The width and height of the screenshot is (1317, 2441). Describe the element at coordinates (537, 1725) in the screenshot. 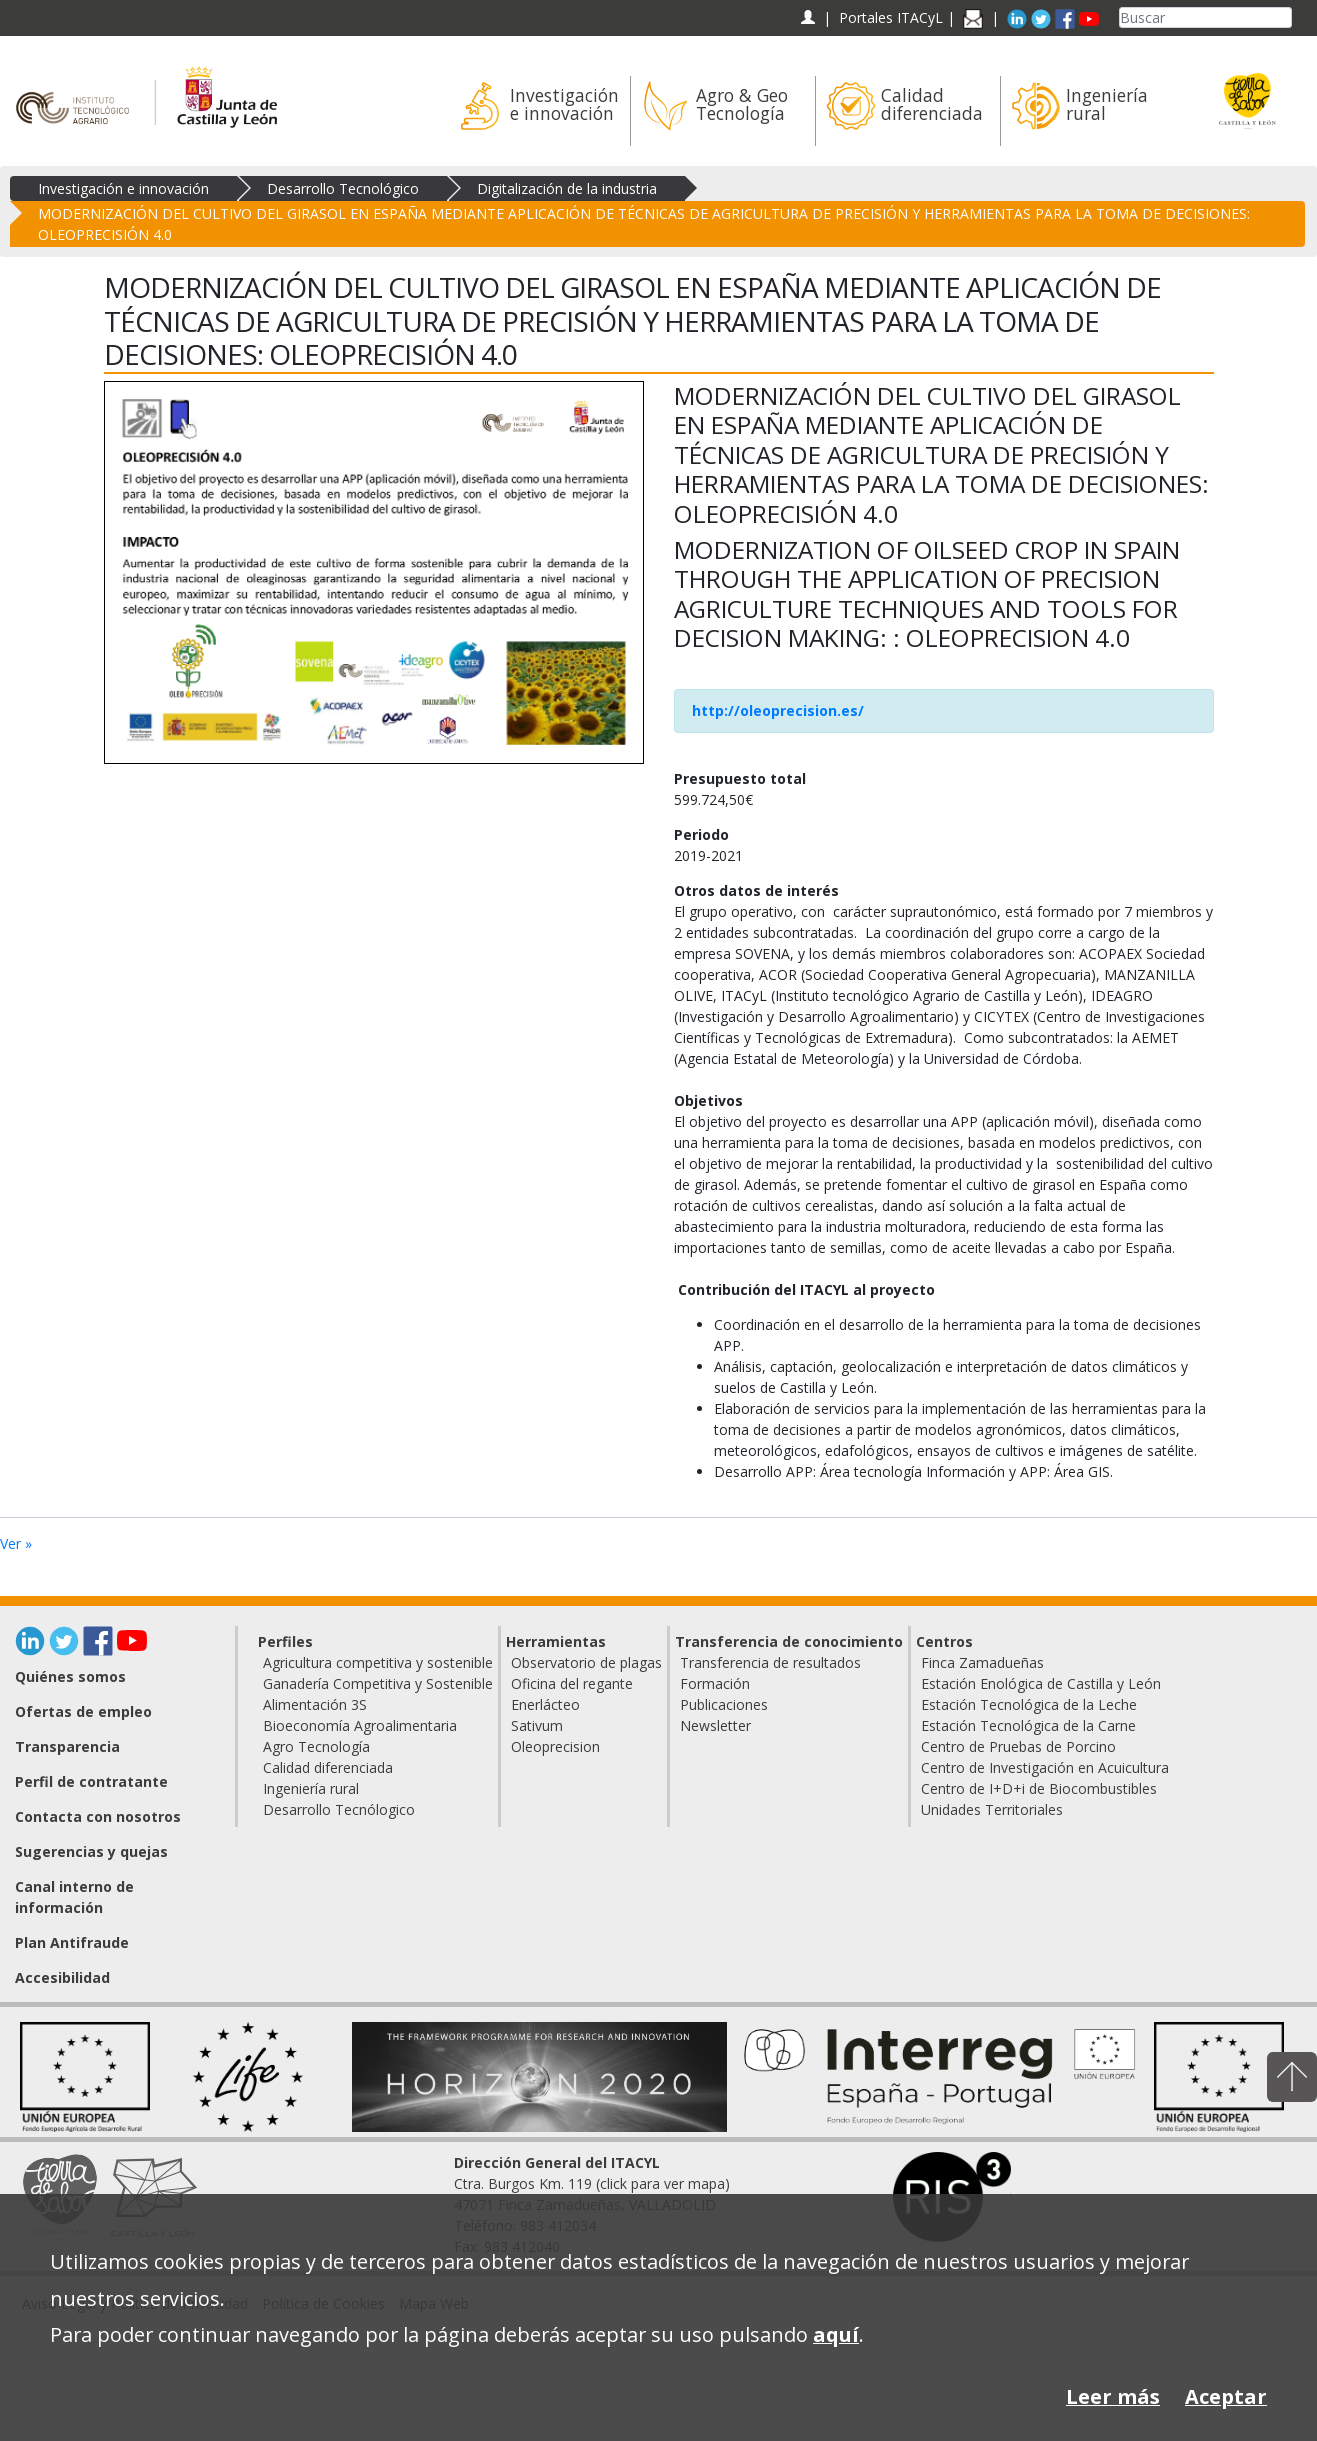

I see `Sativum` at that location.